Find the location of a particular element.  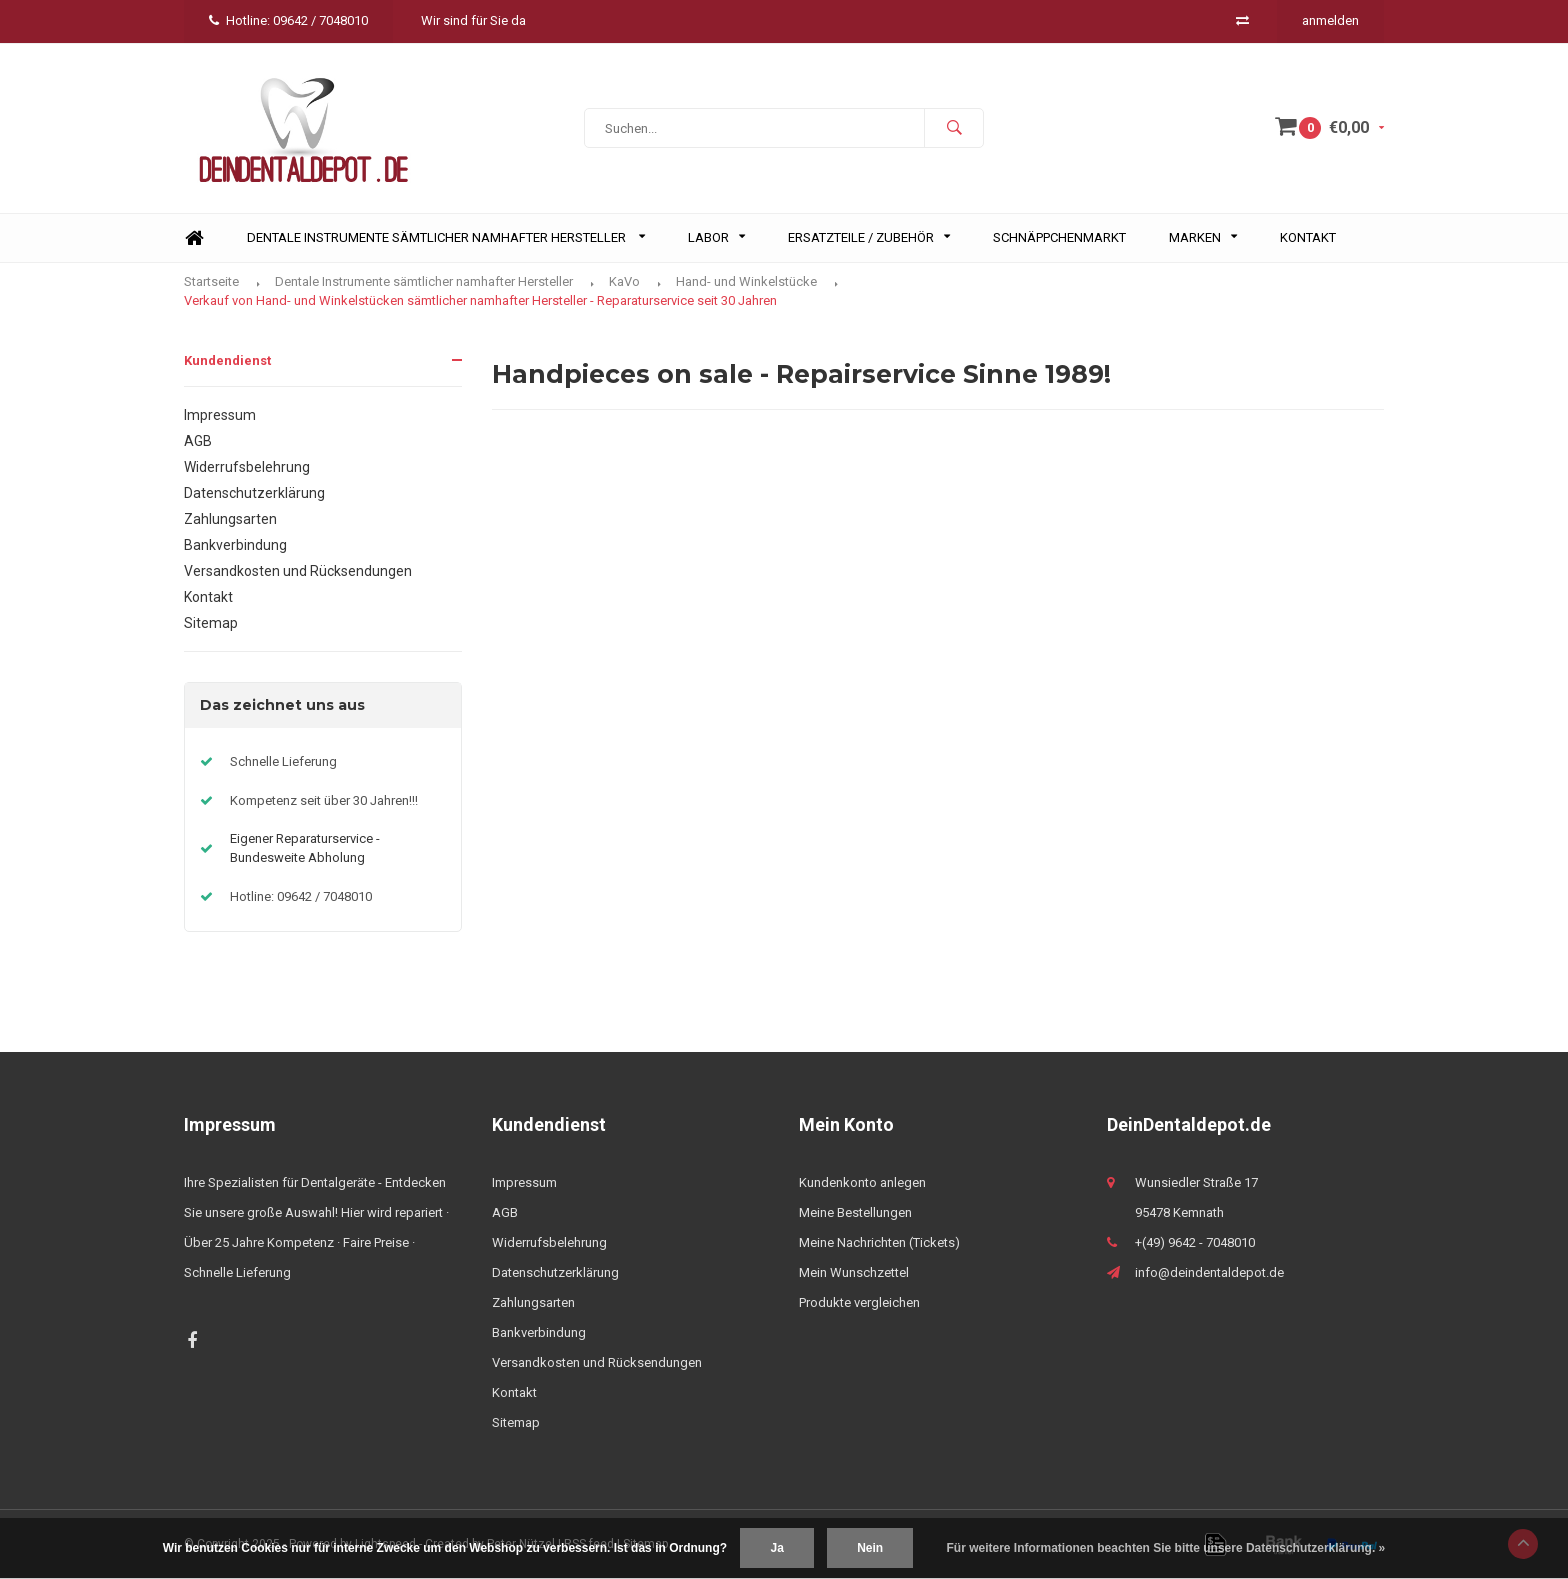

Impressum is located at coordinates (220, 415).